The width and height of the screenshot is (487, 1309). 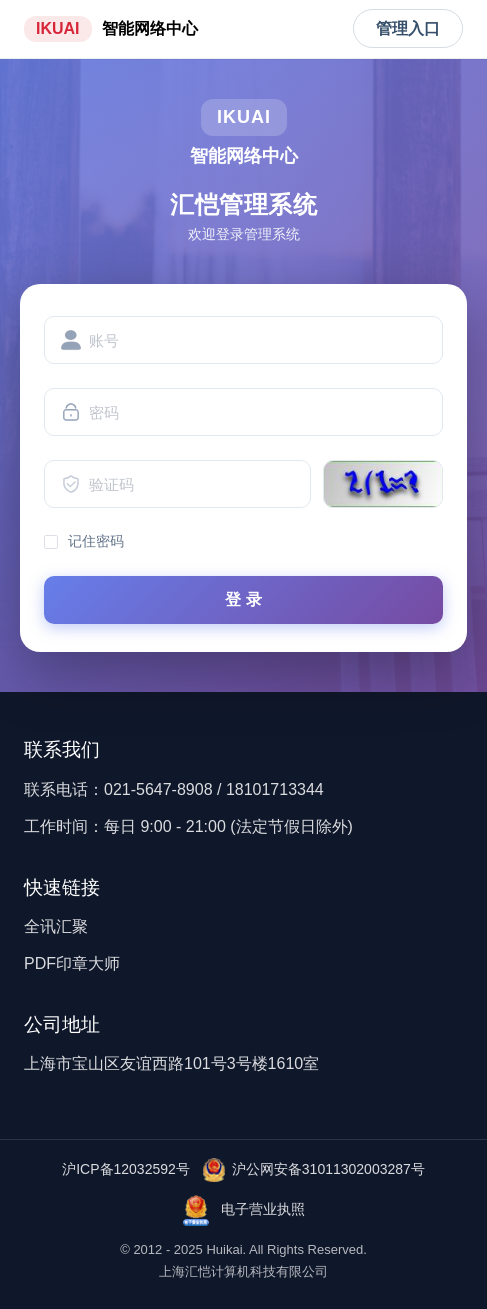 What do you see at coordinates (408, 28) in the screenshot?
I see `管理入口` at bounding box center [408, 28].